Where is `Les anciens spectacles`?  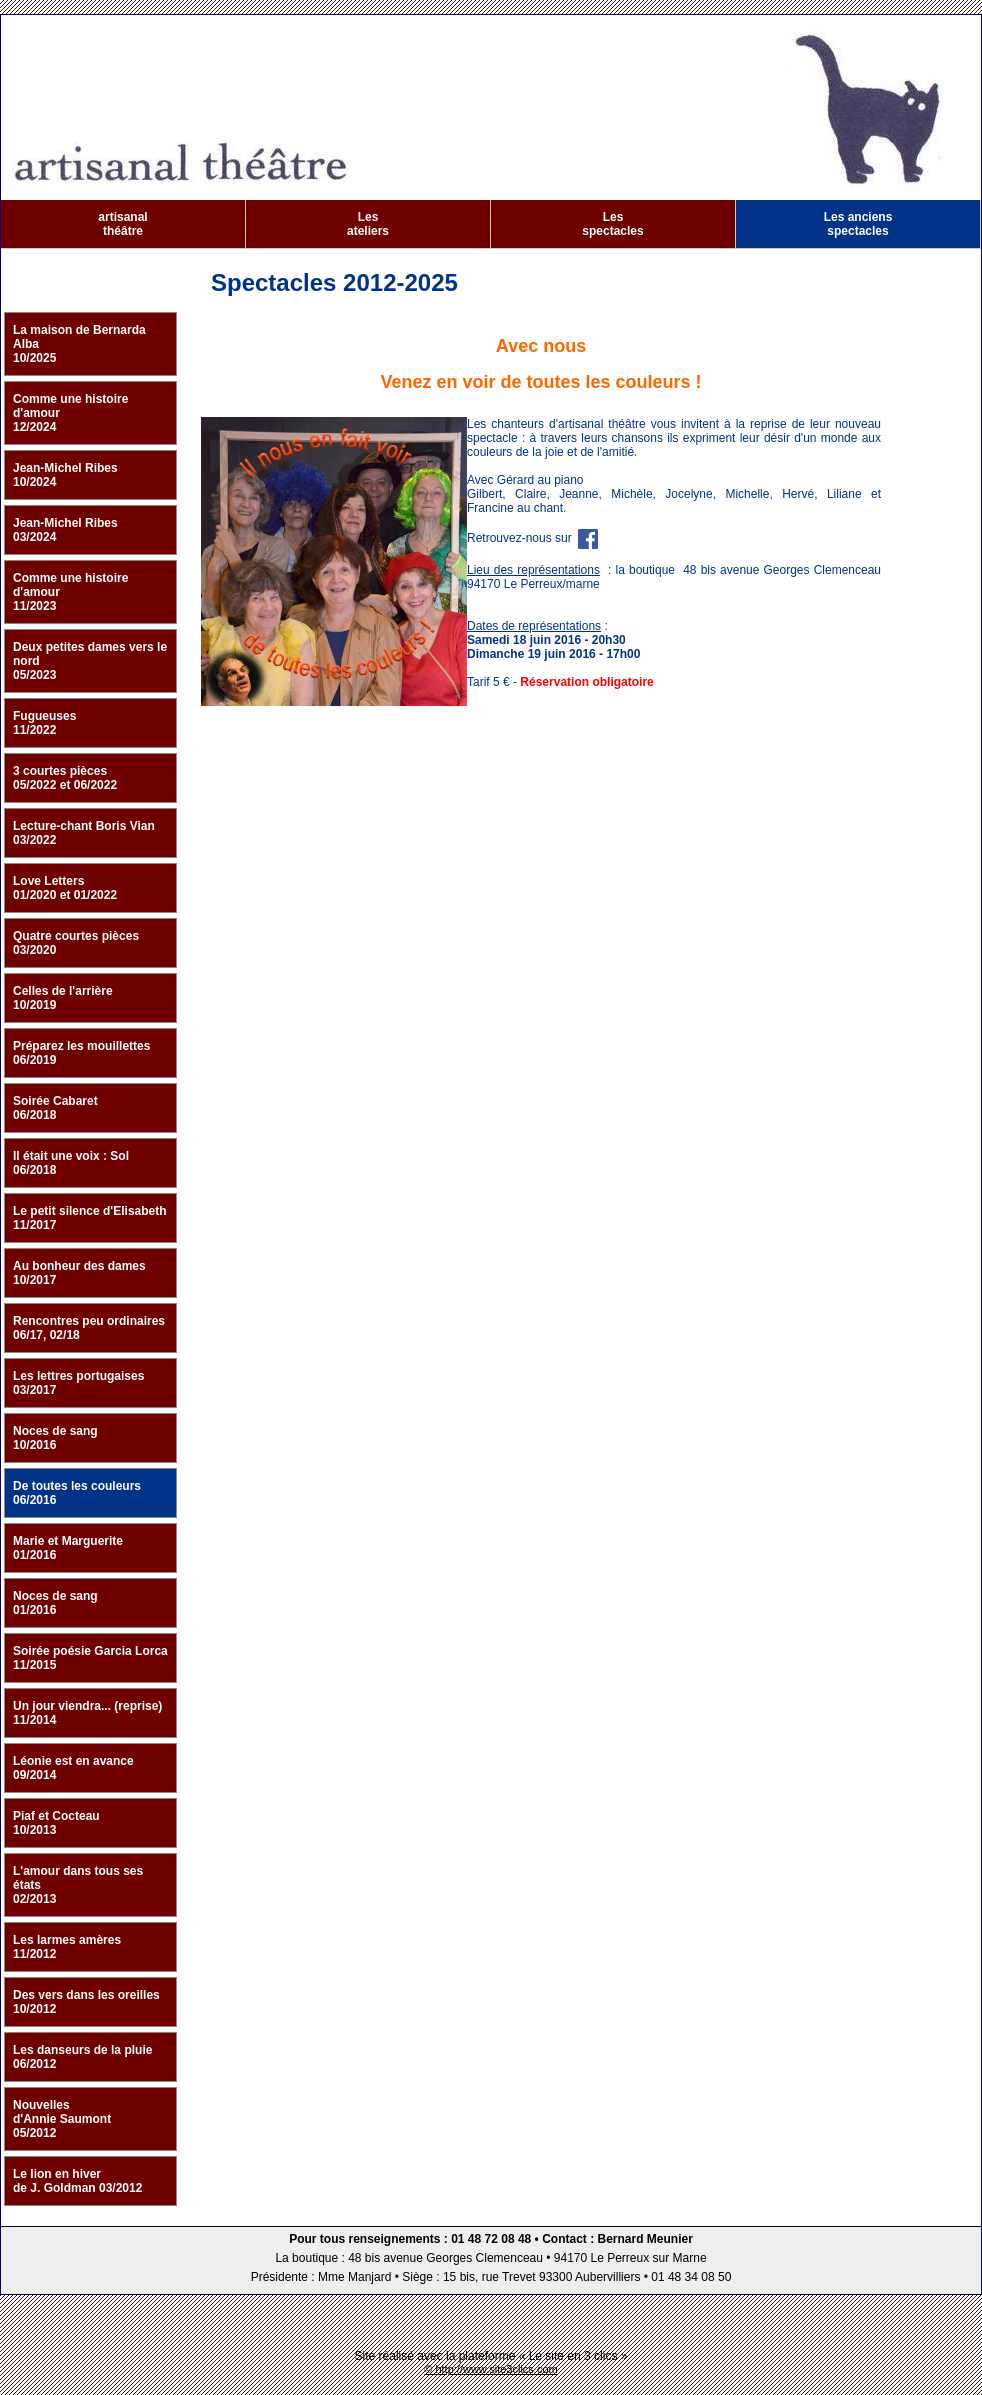
Les anciens spectacles is located at coordinates (858, 224).